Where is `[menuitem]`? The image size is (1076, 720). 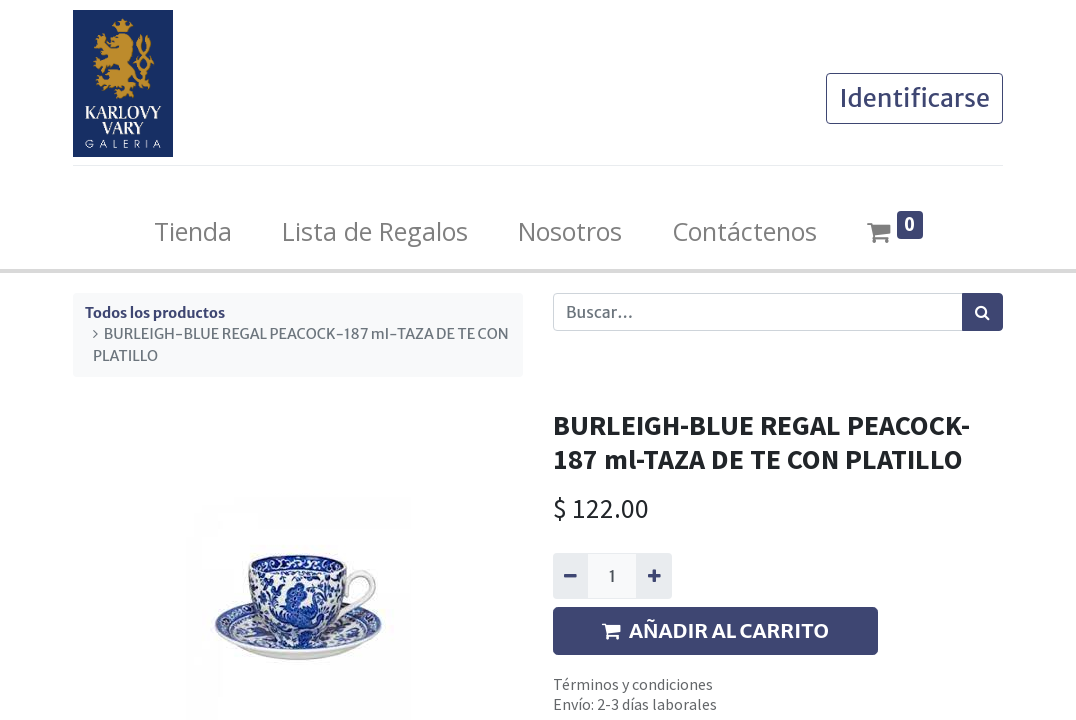 [menuitem] is located at coordinates (193, 232).